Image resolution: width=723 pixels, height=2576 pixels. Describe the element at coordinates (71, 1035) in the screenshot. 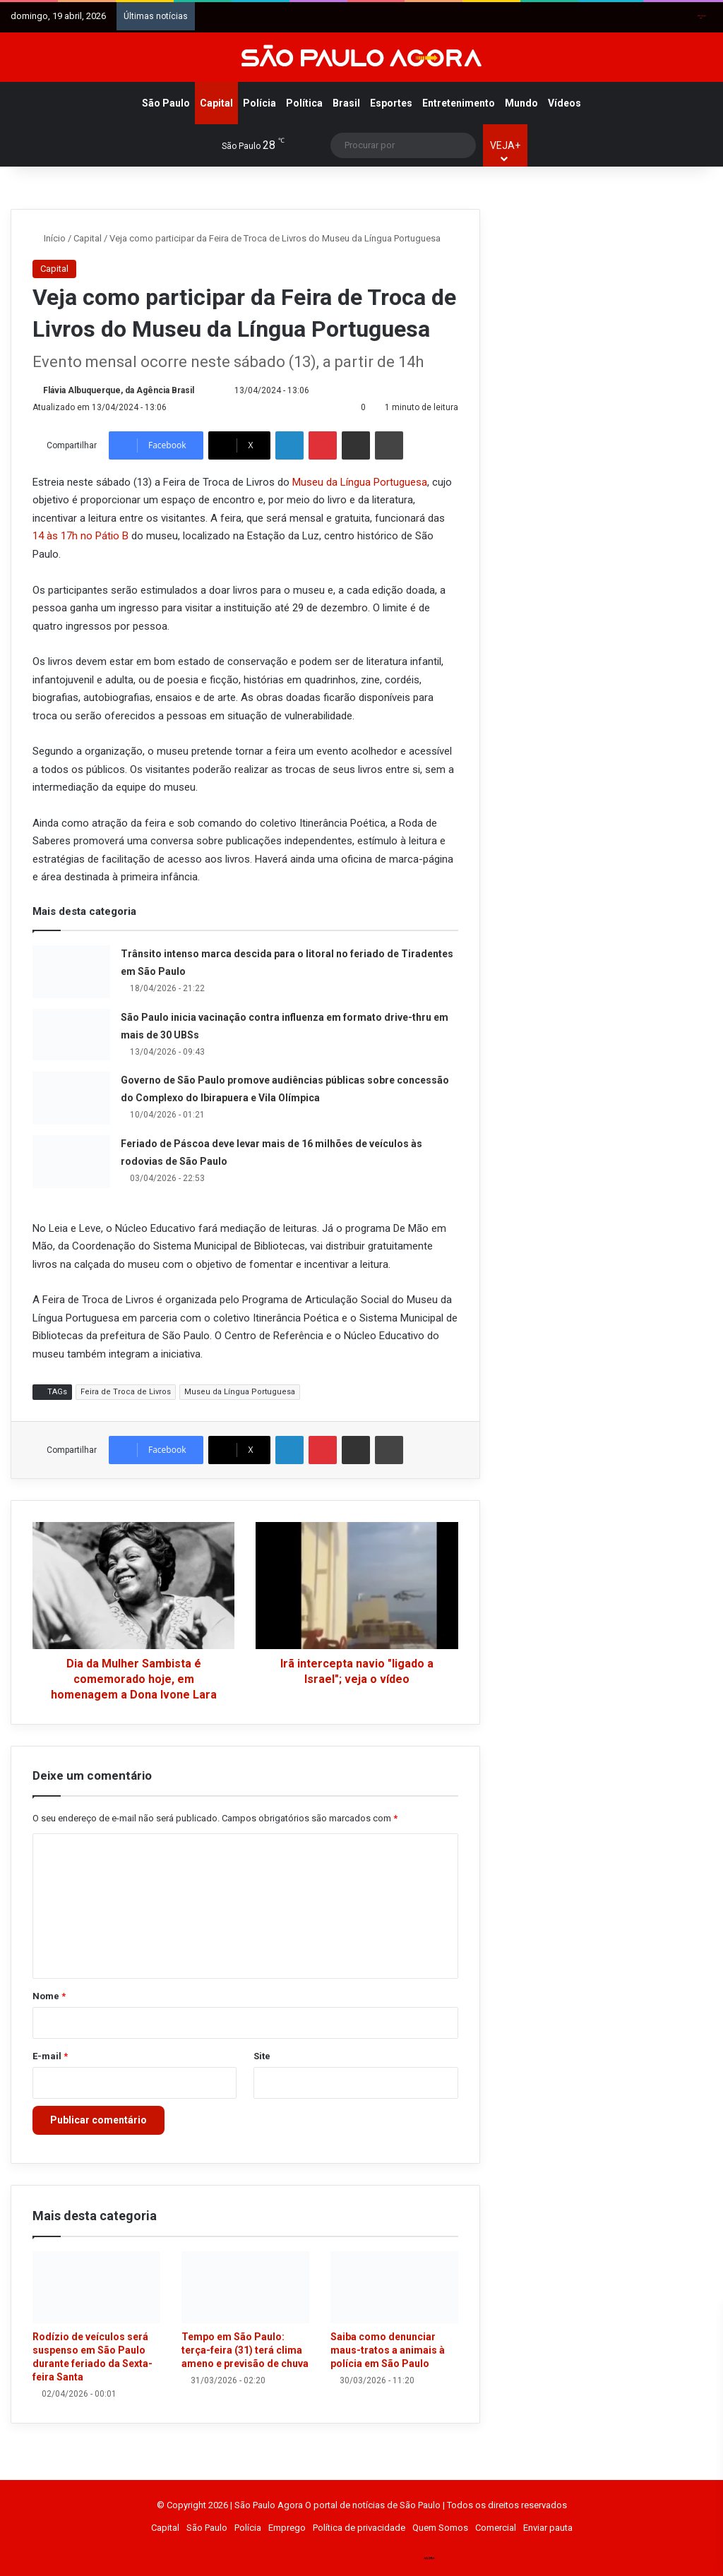

I see `[São Paulo inicia vacinação contra influenza em formato drive-thru em mais de 30 UBSs]` at that location.